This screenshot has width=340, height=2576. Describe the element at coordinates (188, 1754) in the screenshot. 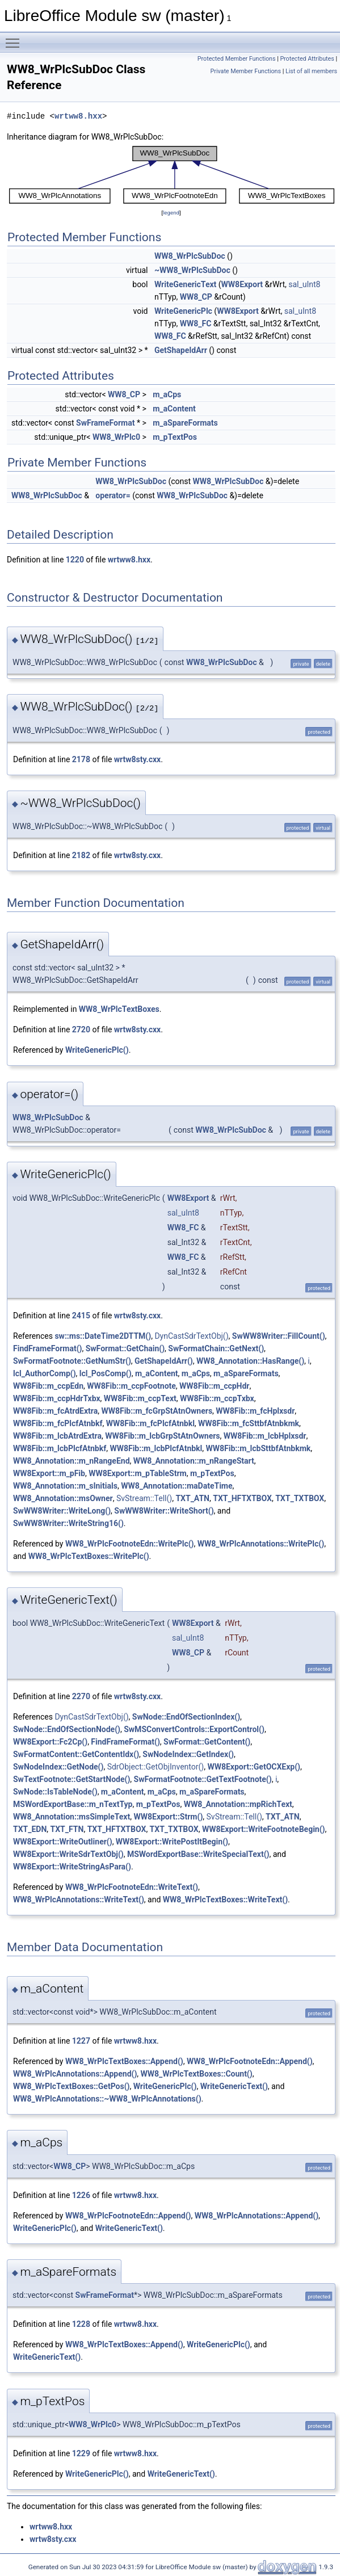

I see `SwNodeIndex::GetIndex()` at that location.